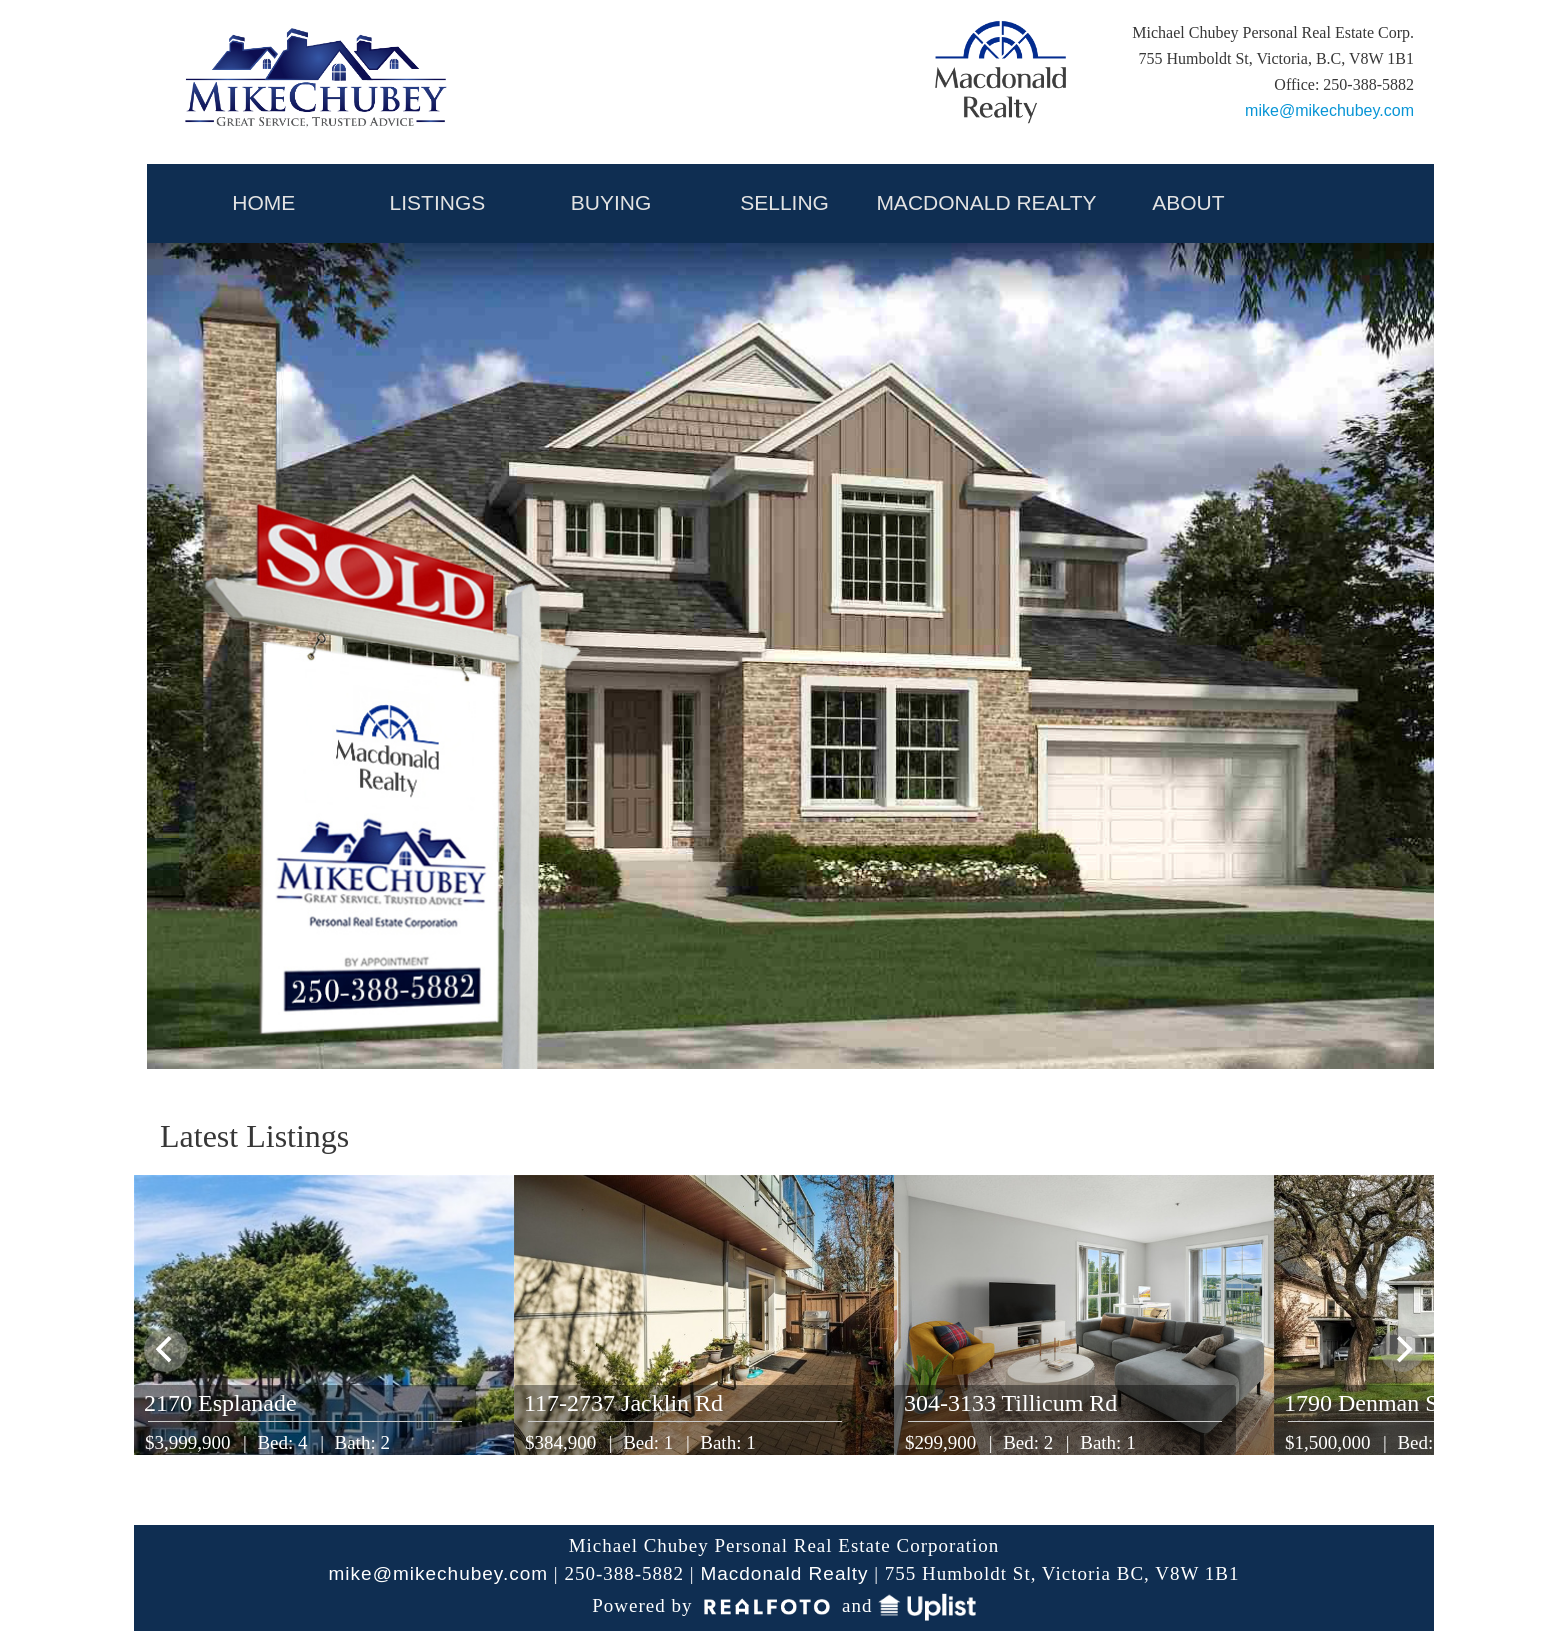 This screenshot has width=1568, height=1631. What do you see at coordinates (784, 1573) in the screenshot?
I see `Macdonald Realty` at bounding box center [784, 1573].